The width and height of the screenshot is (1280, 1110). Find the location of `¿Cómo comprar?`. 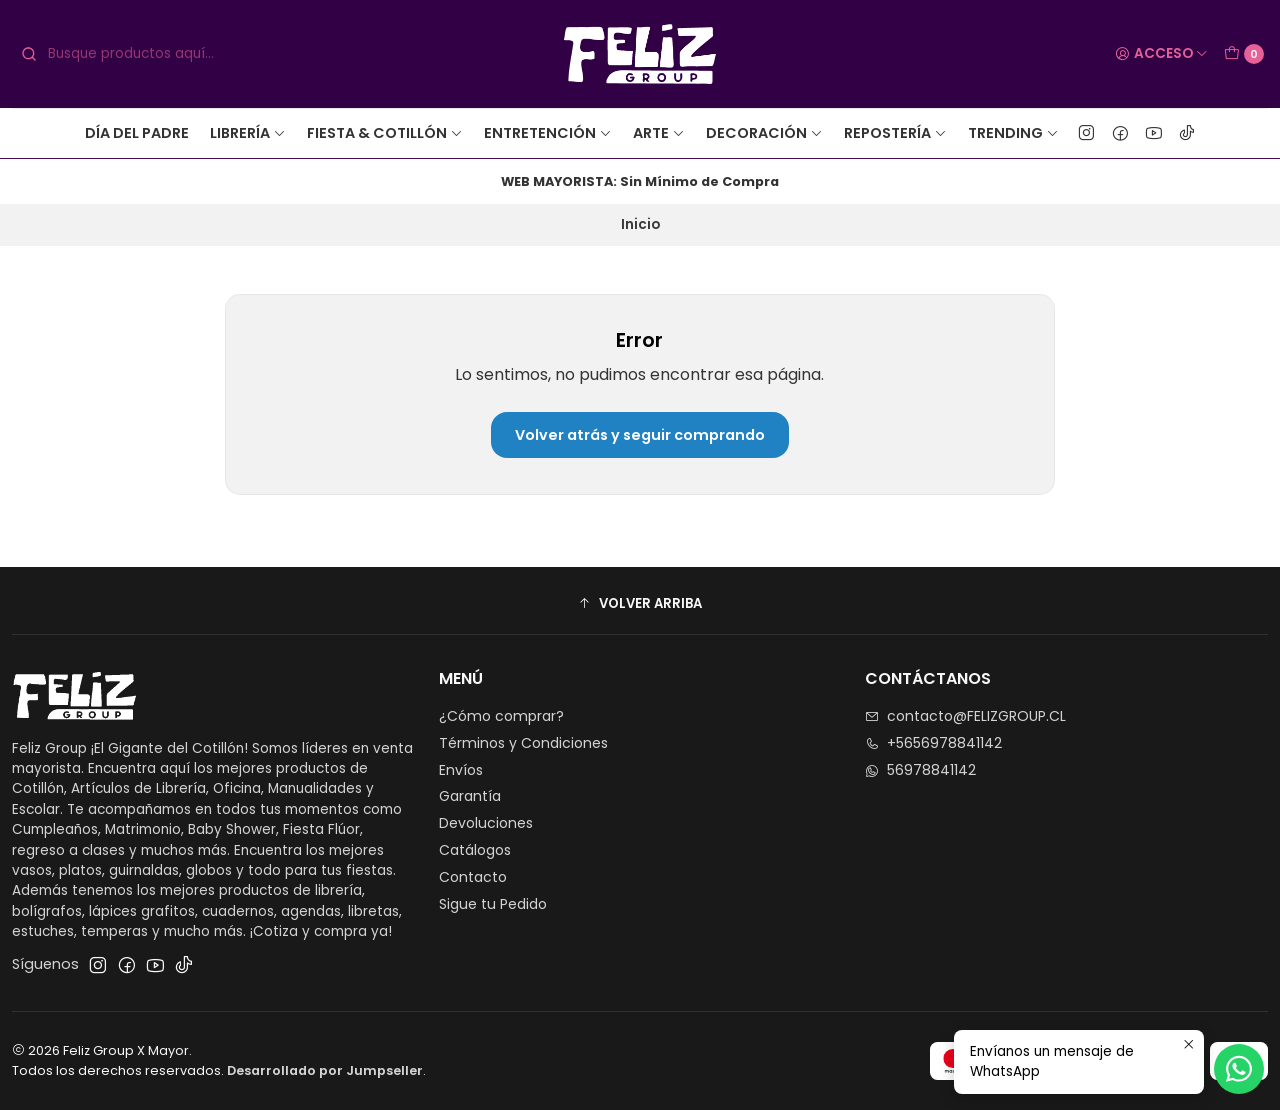

¿Cómo comprar? is located at coordinates (501, 716).